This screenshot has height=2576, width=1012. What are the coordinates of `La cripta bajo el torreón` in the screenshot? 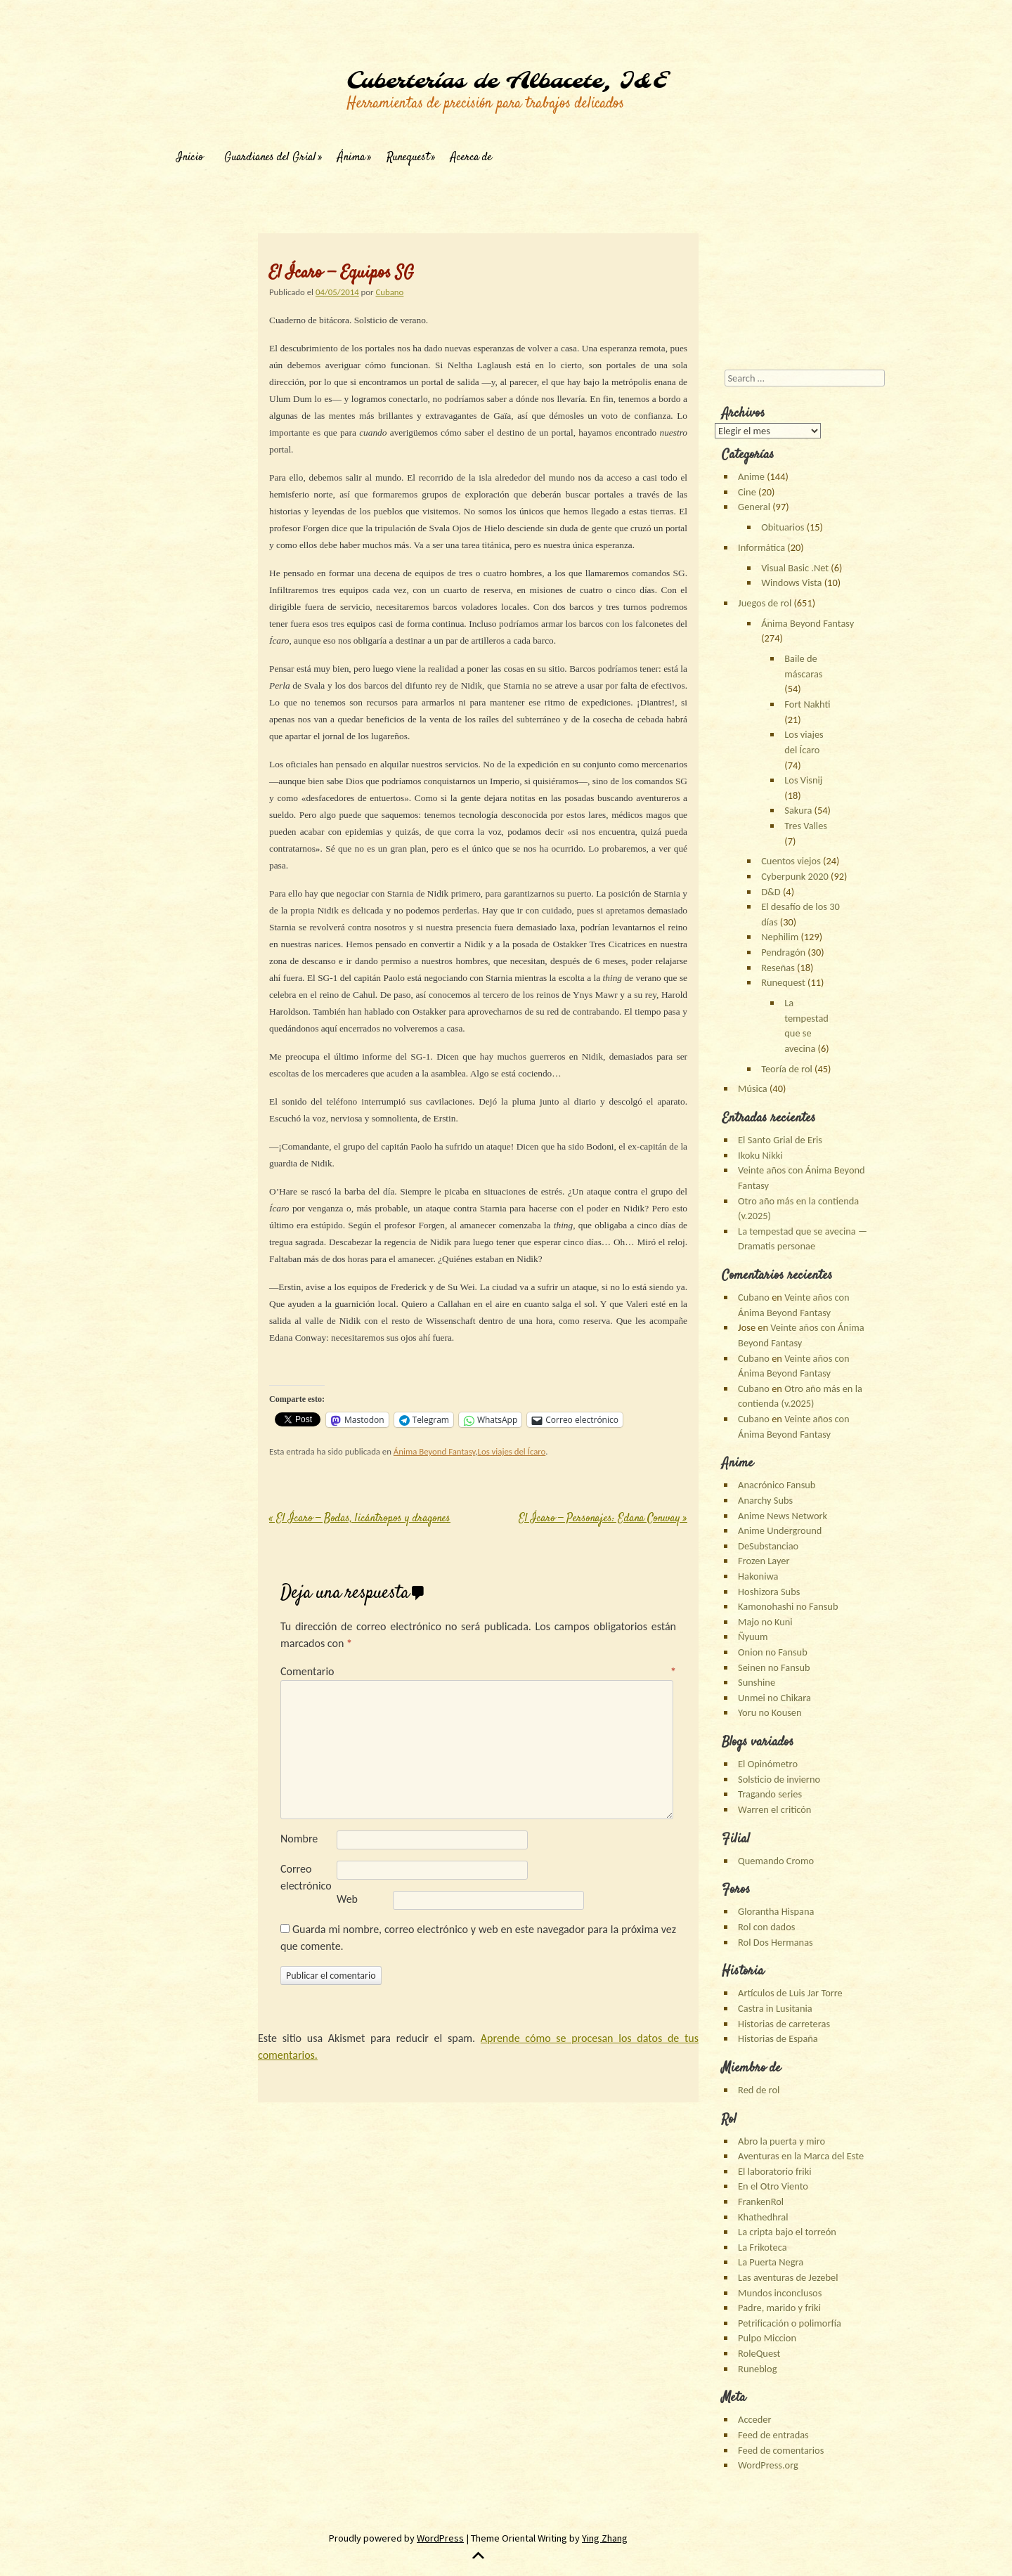 It's located at (787, 2231).